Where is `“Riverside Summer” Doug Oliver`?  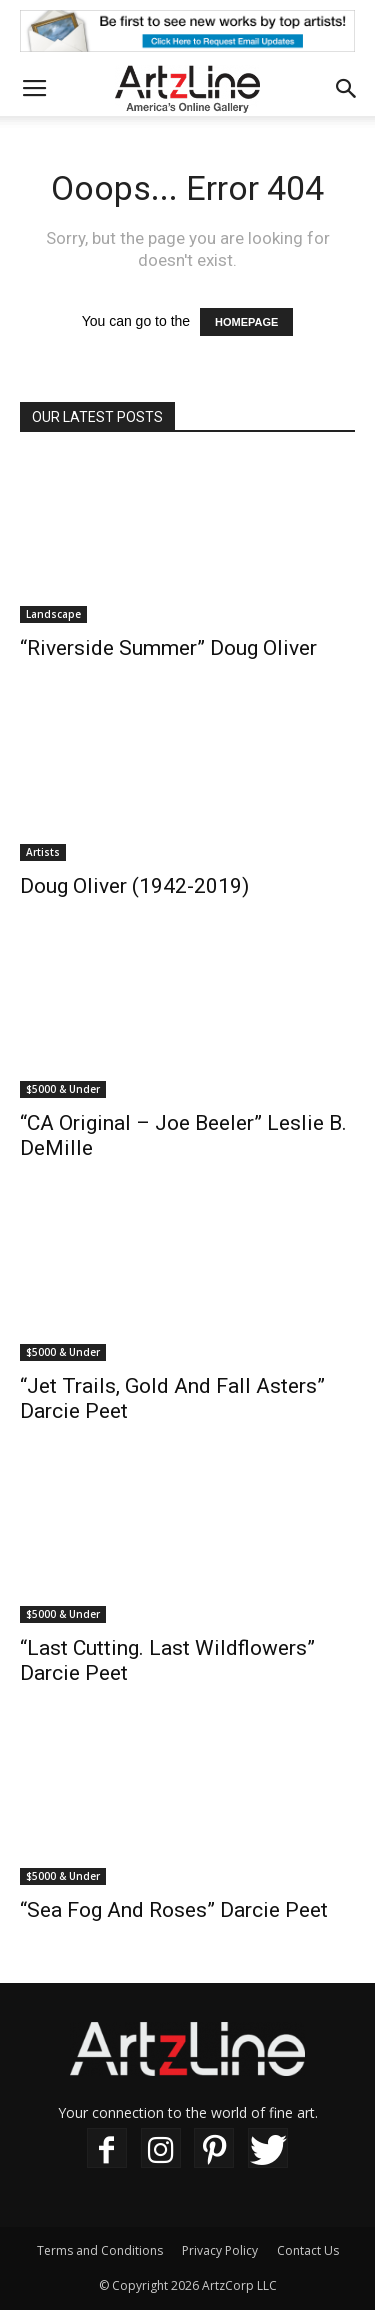
“Riverside Summer” Doug Oliver is located at coordinates (168, 648).